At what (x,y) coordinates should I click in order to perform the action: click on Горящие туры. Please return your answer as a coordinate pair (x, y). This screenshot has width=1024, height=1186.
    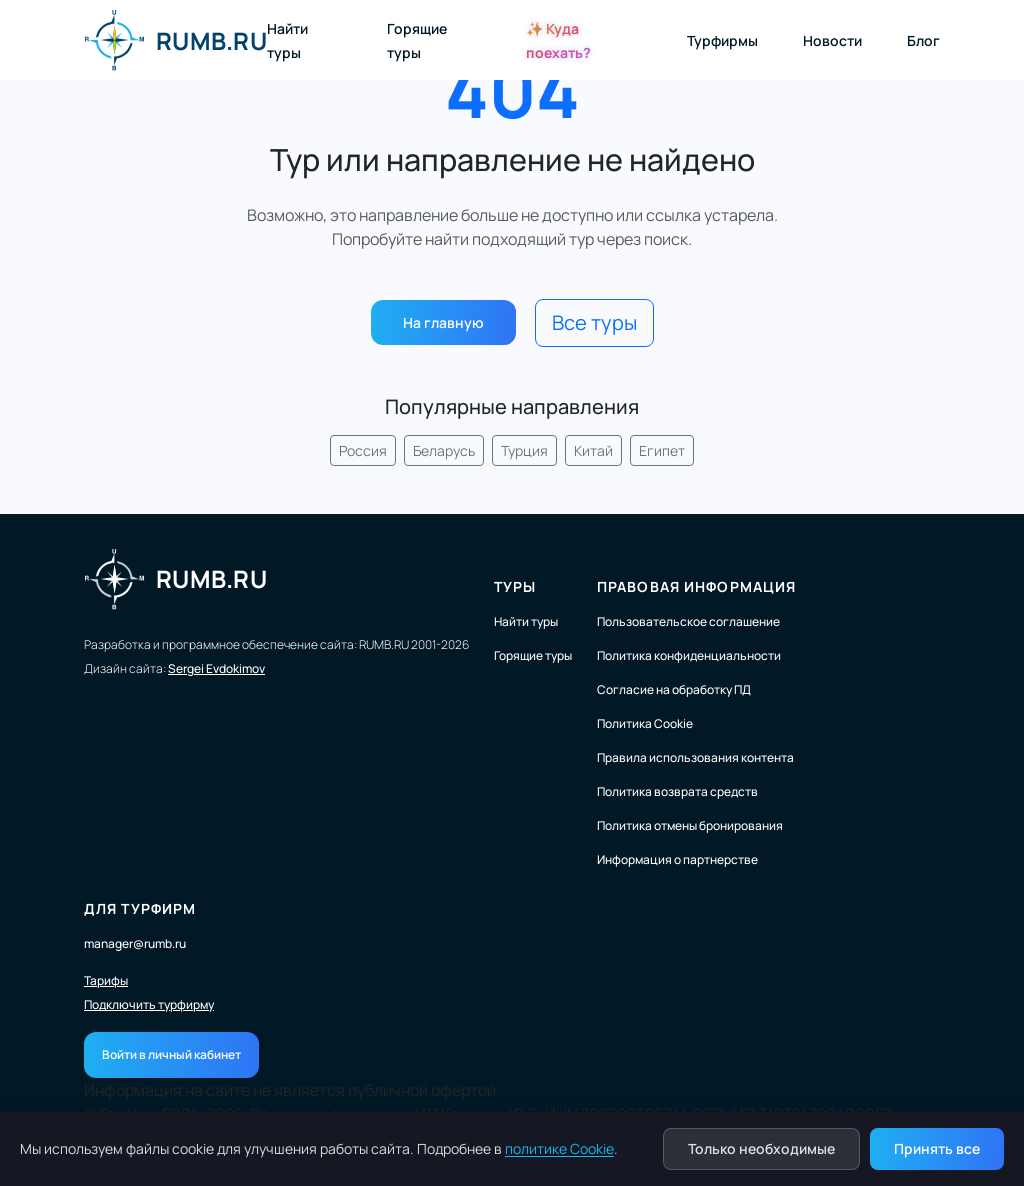
    Looking at the image, I should click on (533, 655).